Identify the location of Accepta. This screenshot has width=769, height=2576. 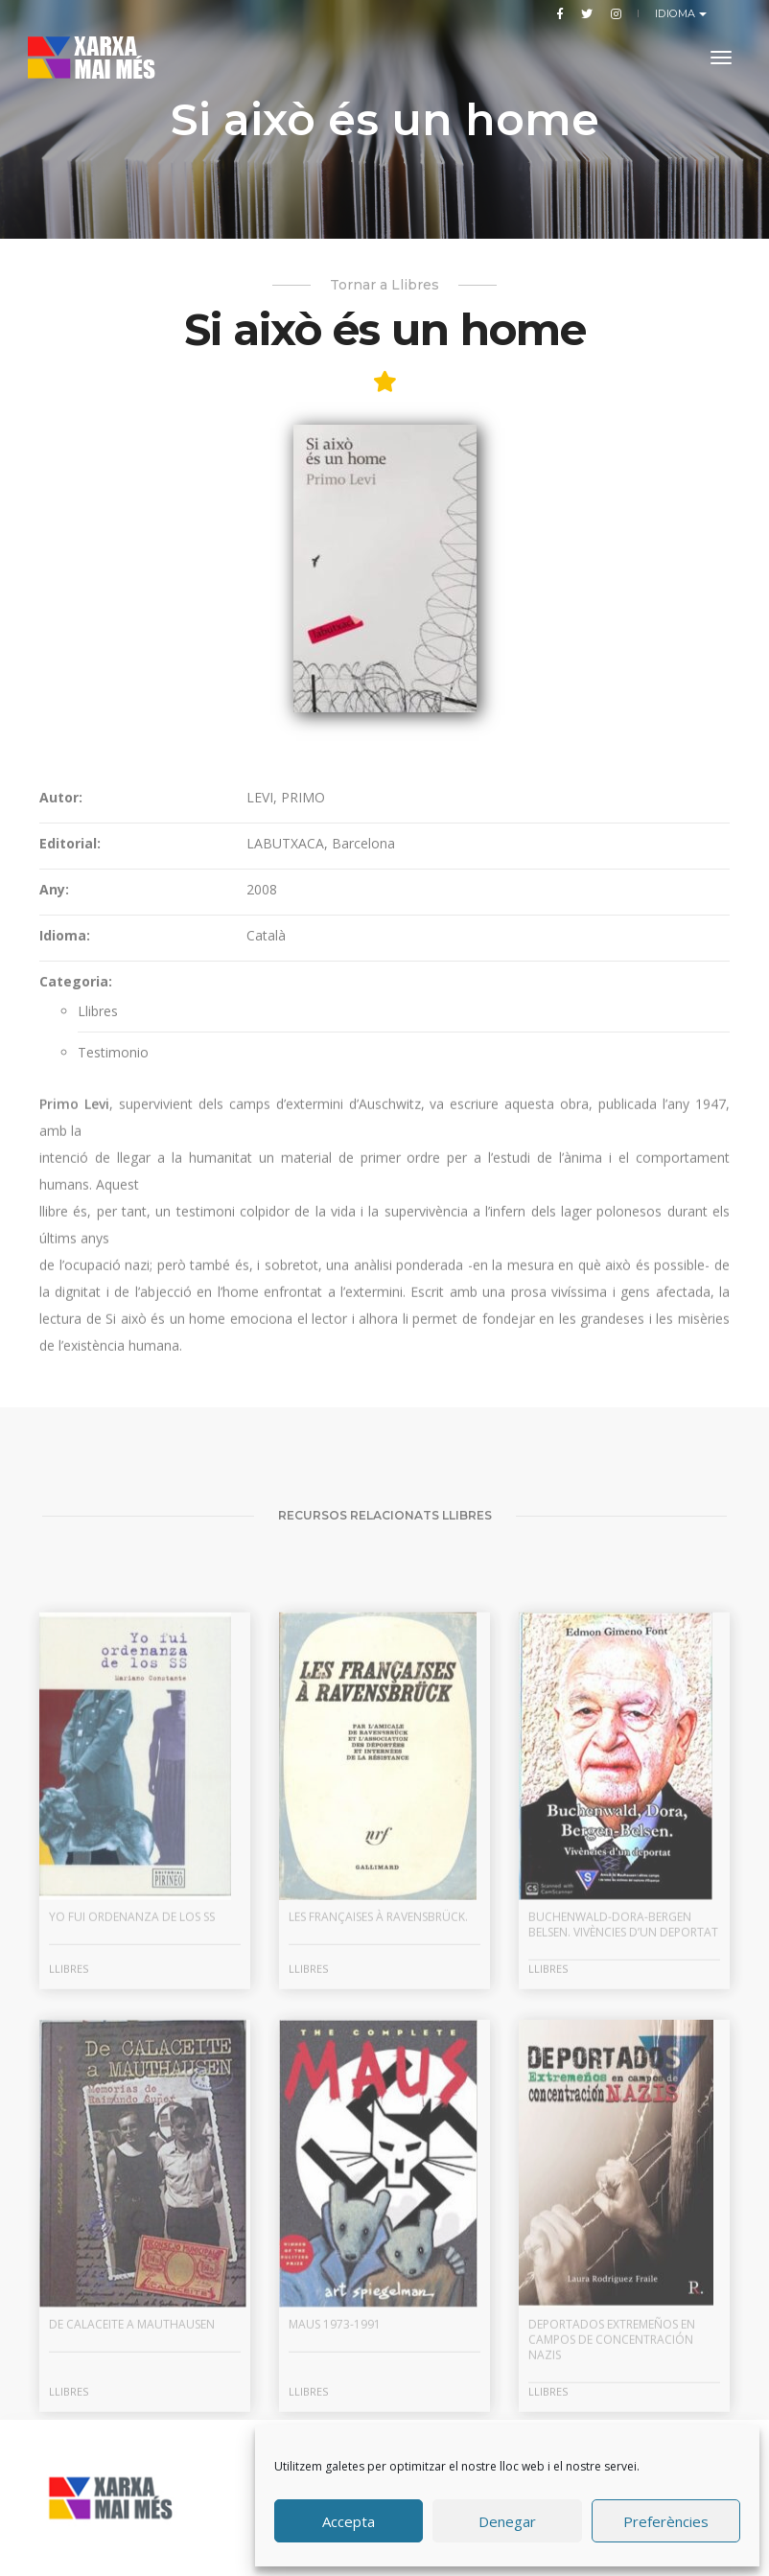
(348, 2521).